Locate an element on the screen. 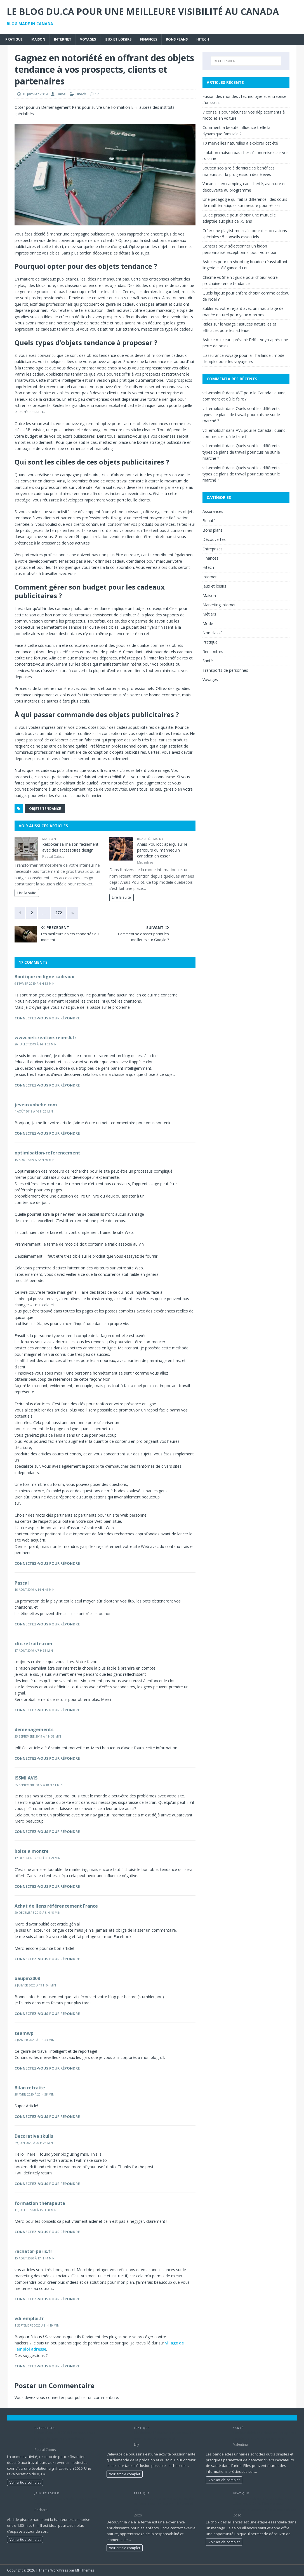 Image resolution: width=304 pixels, height=2576 pixels. Internet is located at coordinates (62, 39).